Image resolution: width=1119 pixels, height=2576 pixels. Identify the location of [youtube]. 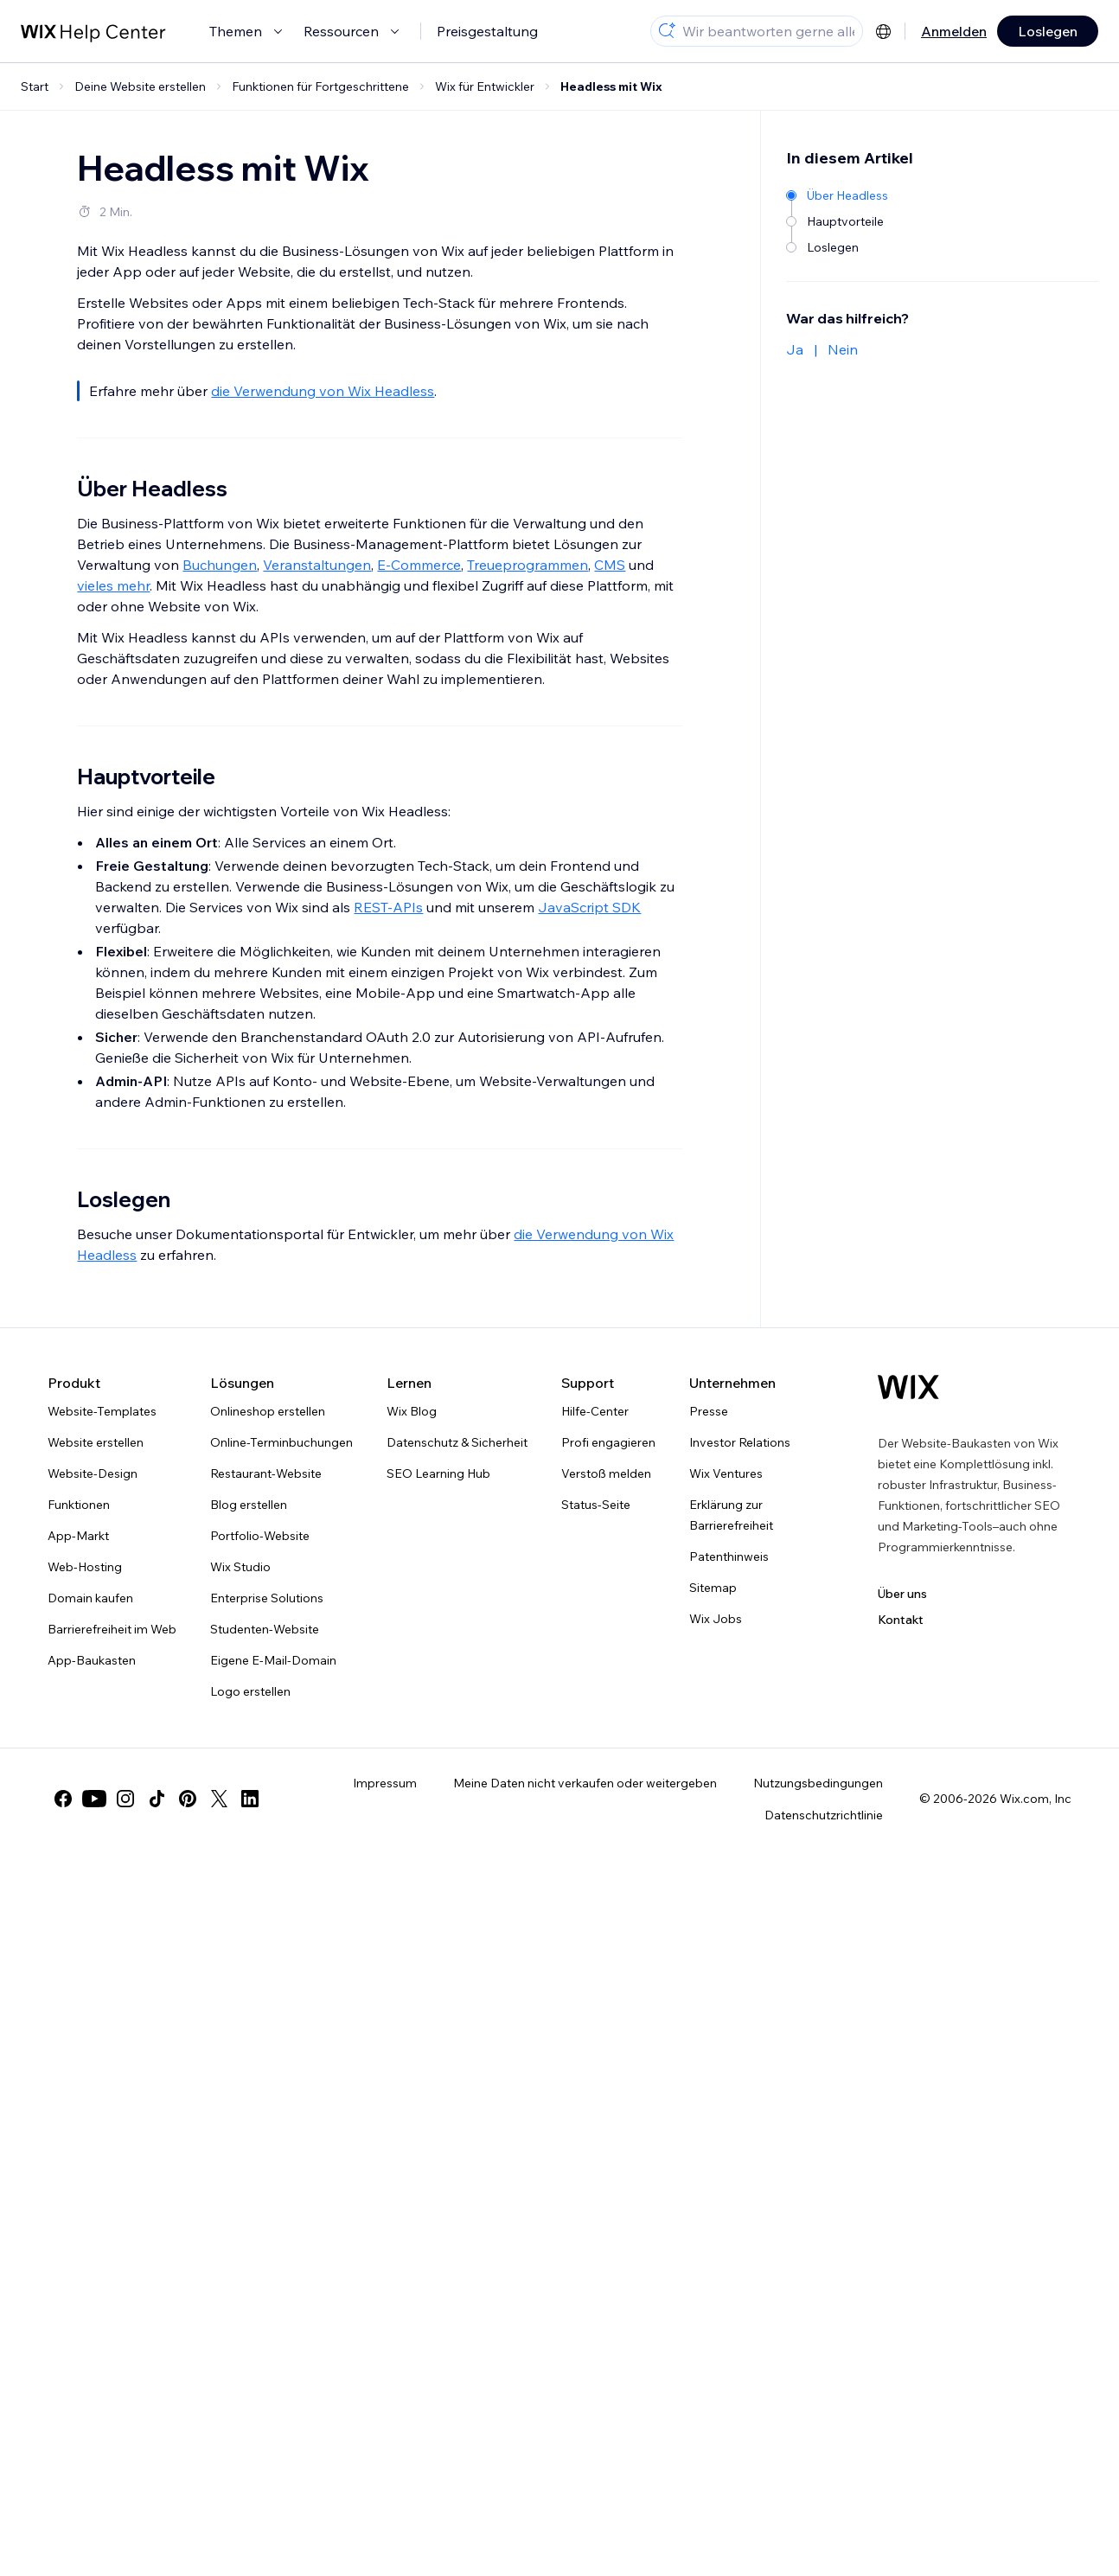
(94, 1798).